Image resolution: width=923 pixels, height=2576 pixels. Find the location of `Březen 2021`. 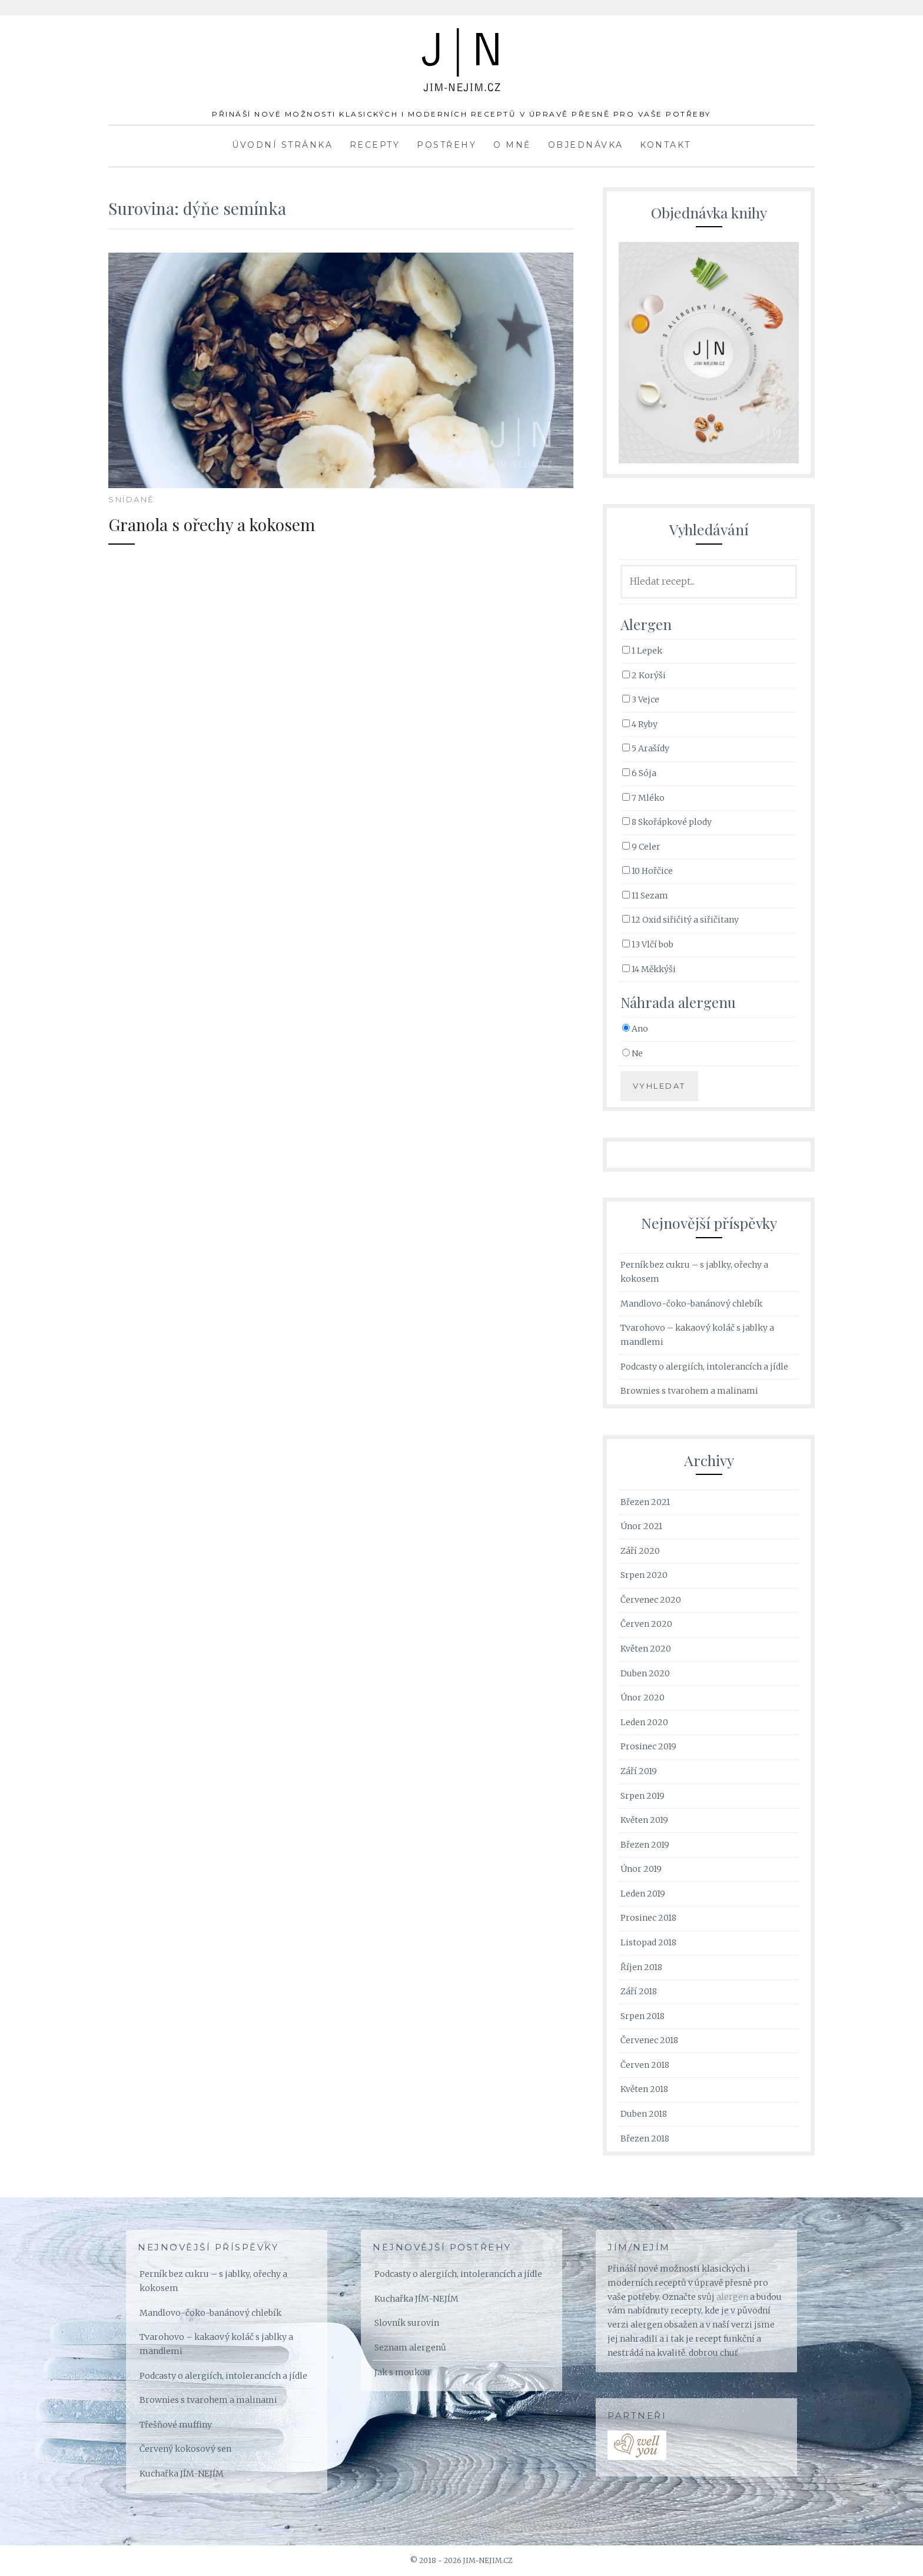

Březen 2021 is located at coordinates (645, 1502).